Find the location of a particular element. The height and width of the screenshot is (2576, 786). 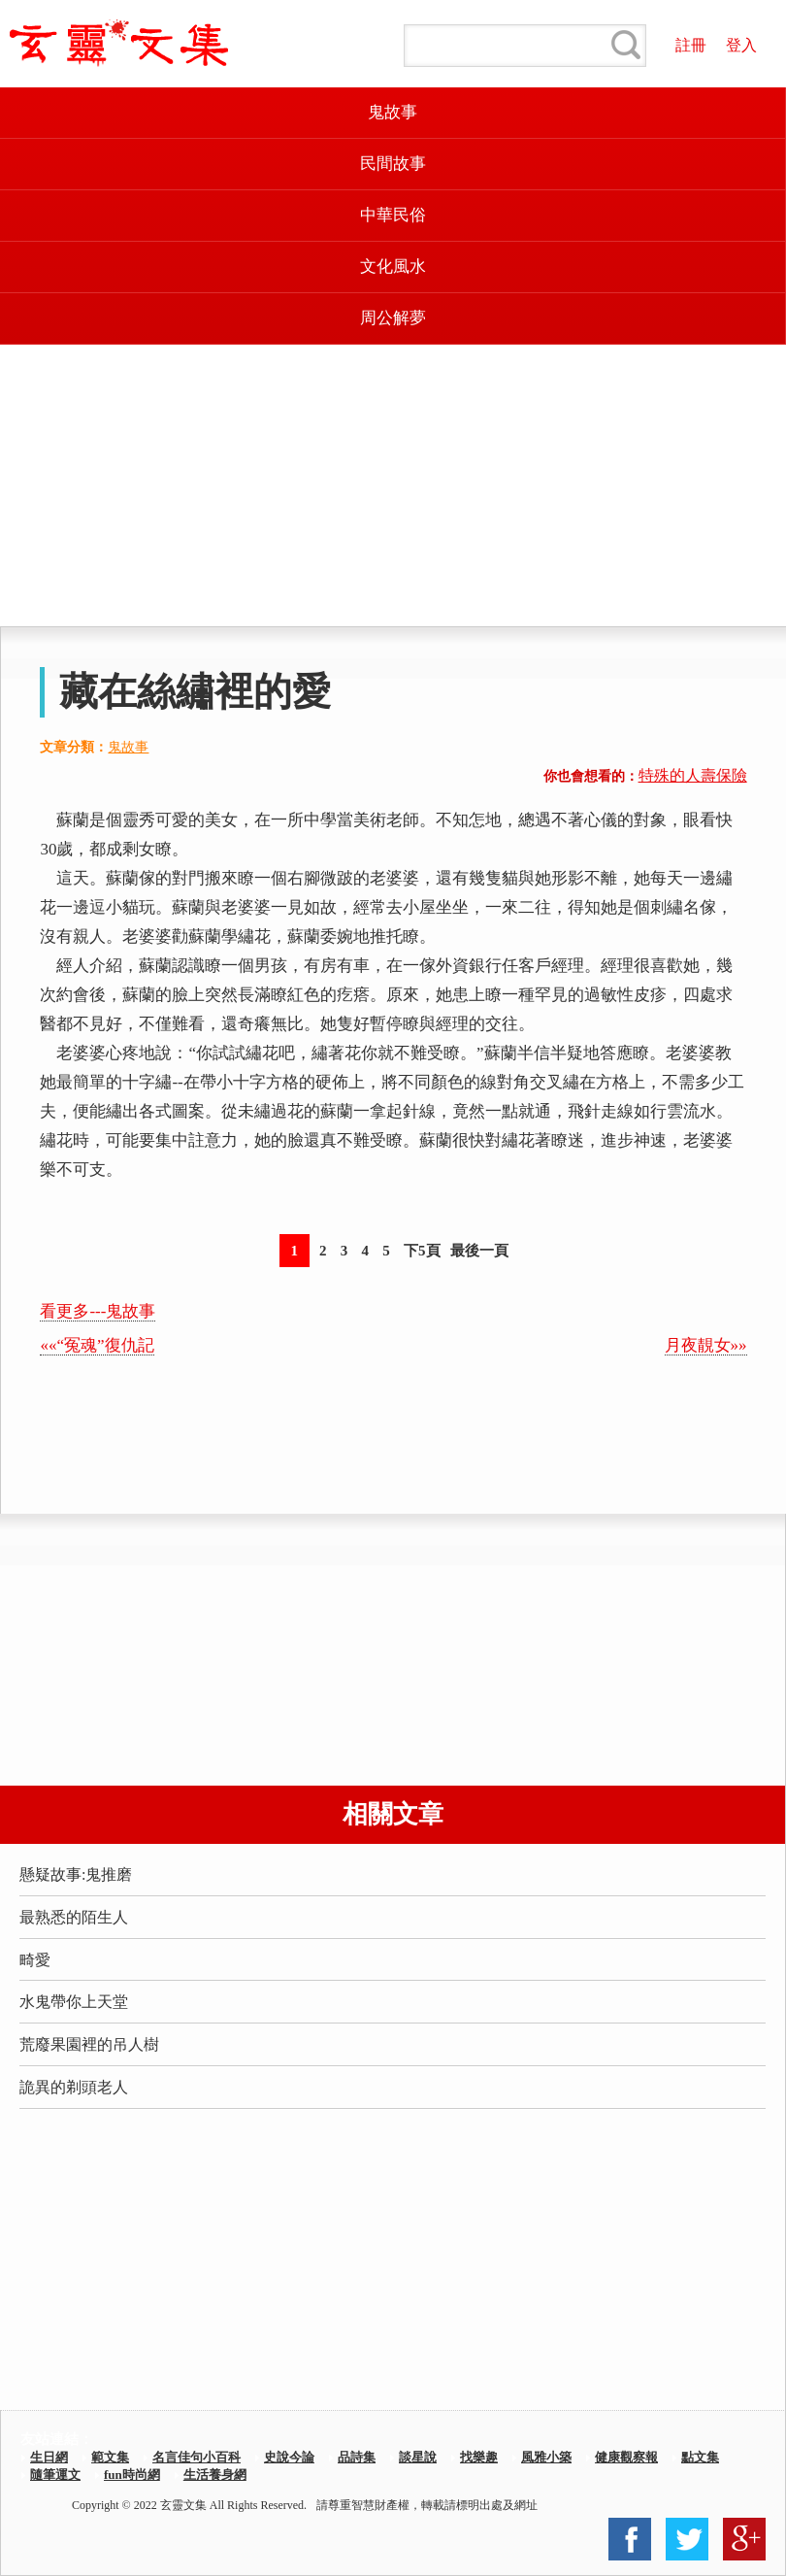

找樂趣 is located at coordinates (479, 2457).